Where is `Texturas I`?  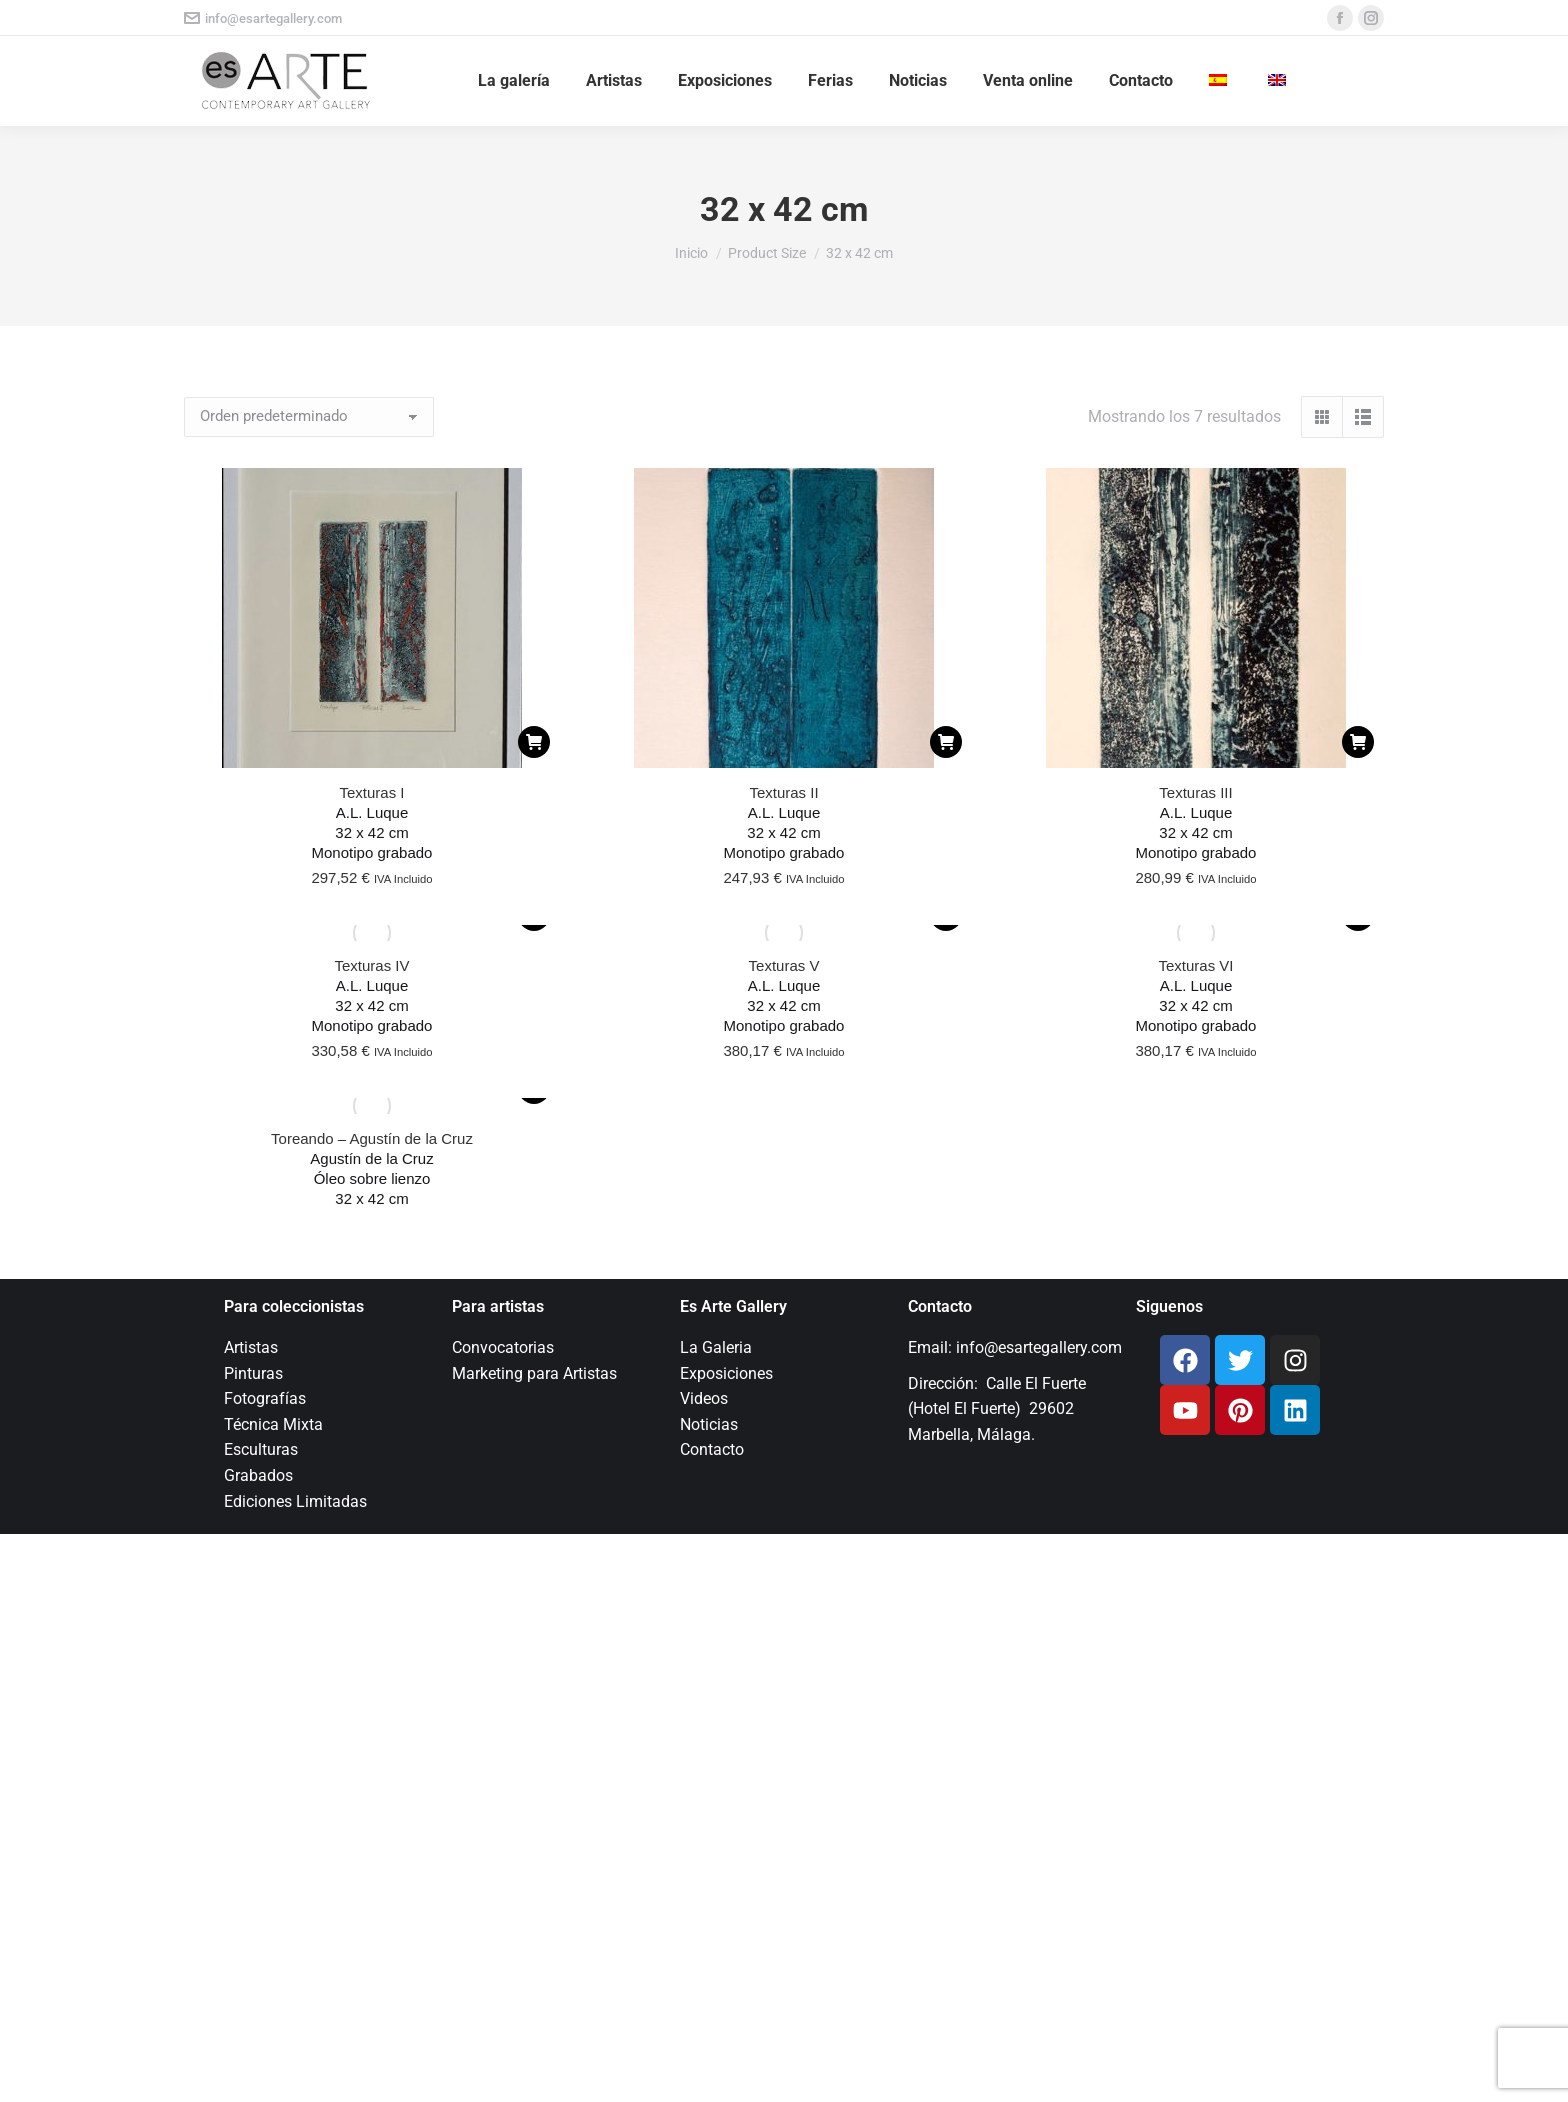 Texturas I is located at coordinates (371, 792).